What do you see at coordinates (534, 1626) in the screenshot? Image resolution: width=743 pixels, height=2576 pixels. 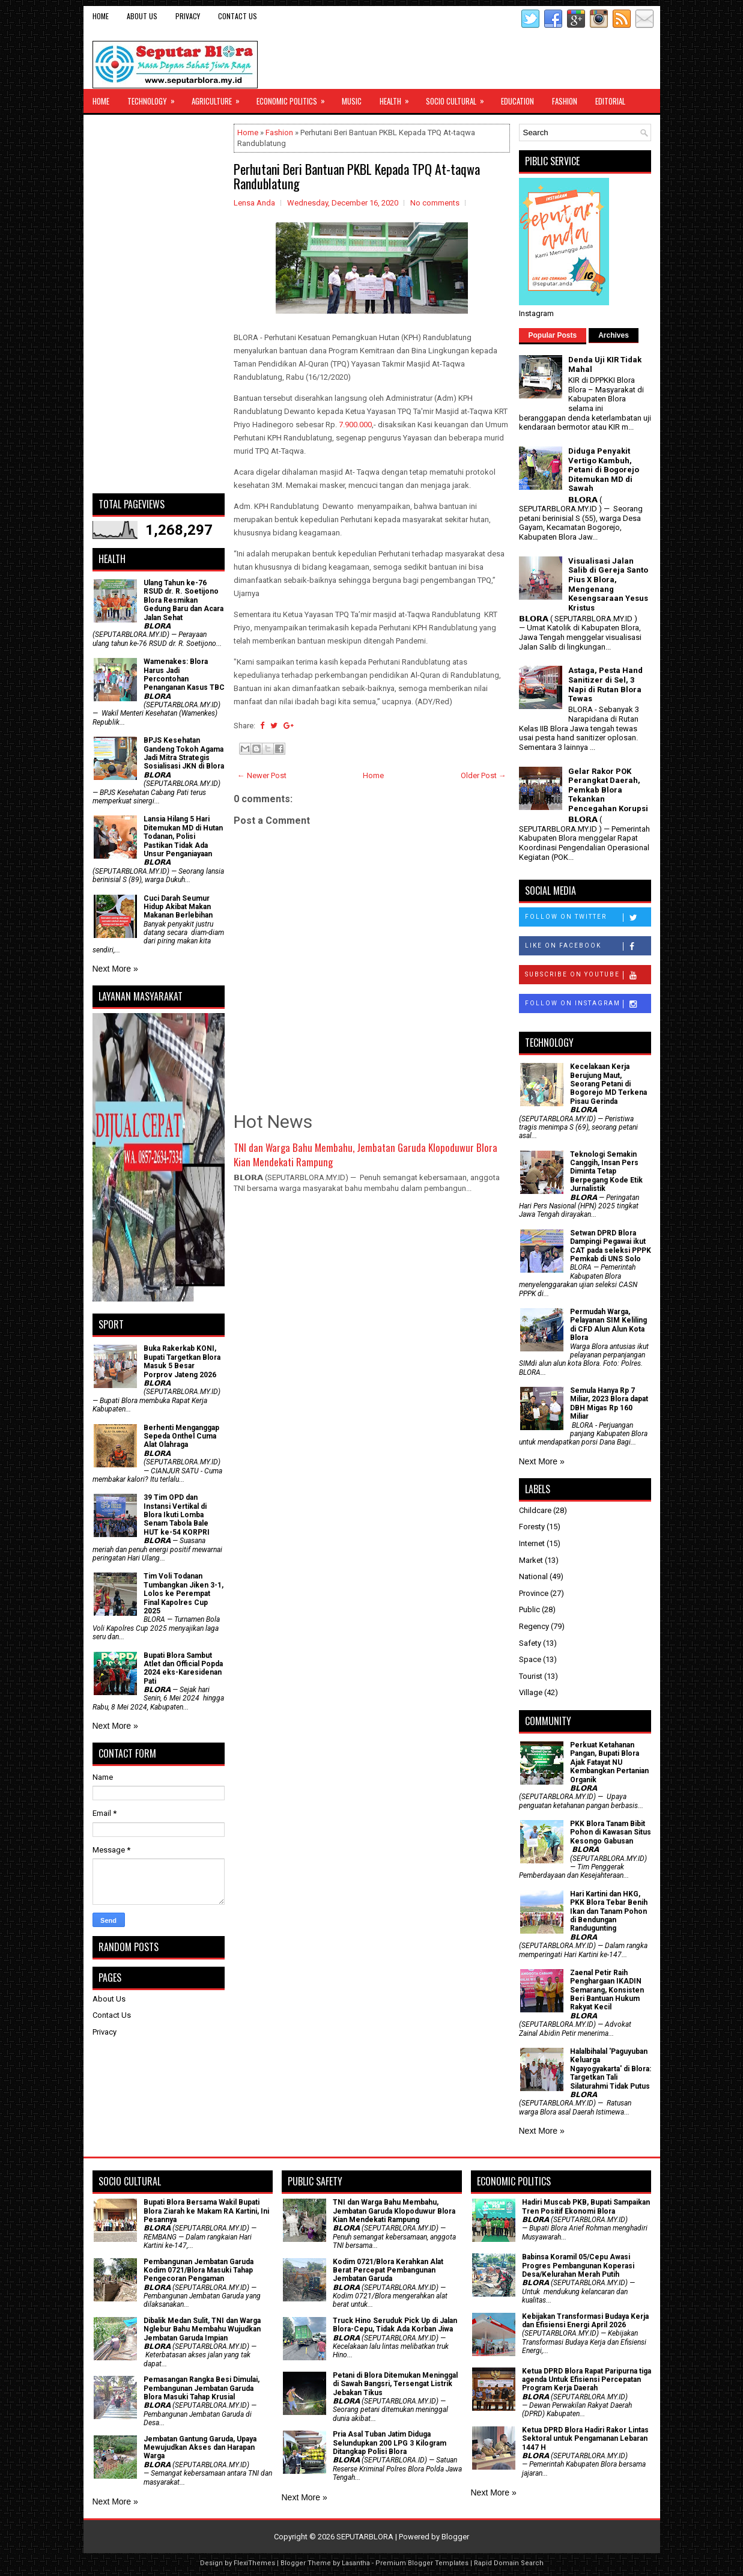 I see `Regency` at bounding box center [534, 1626].